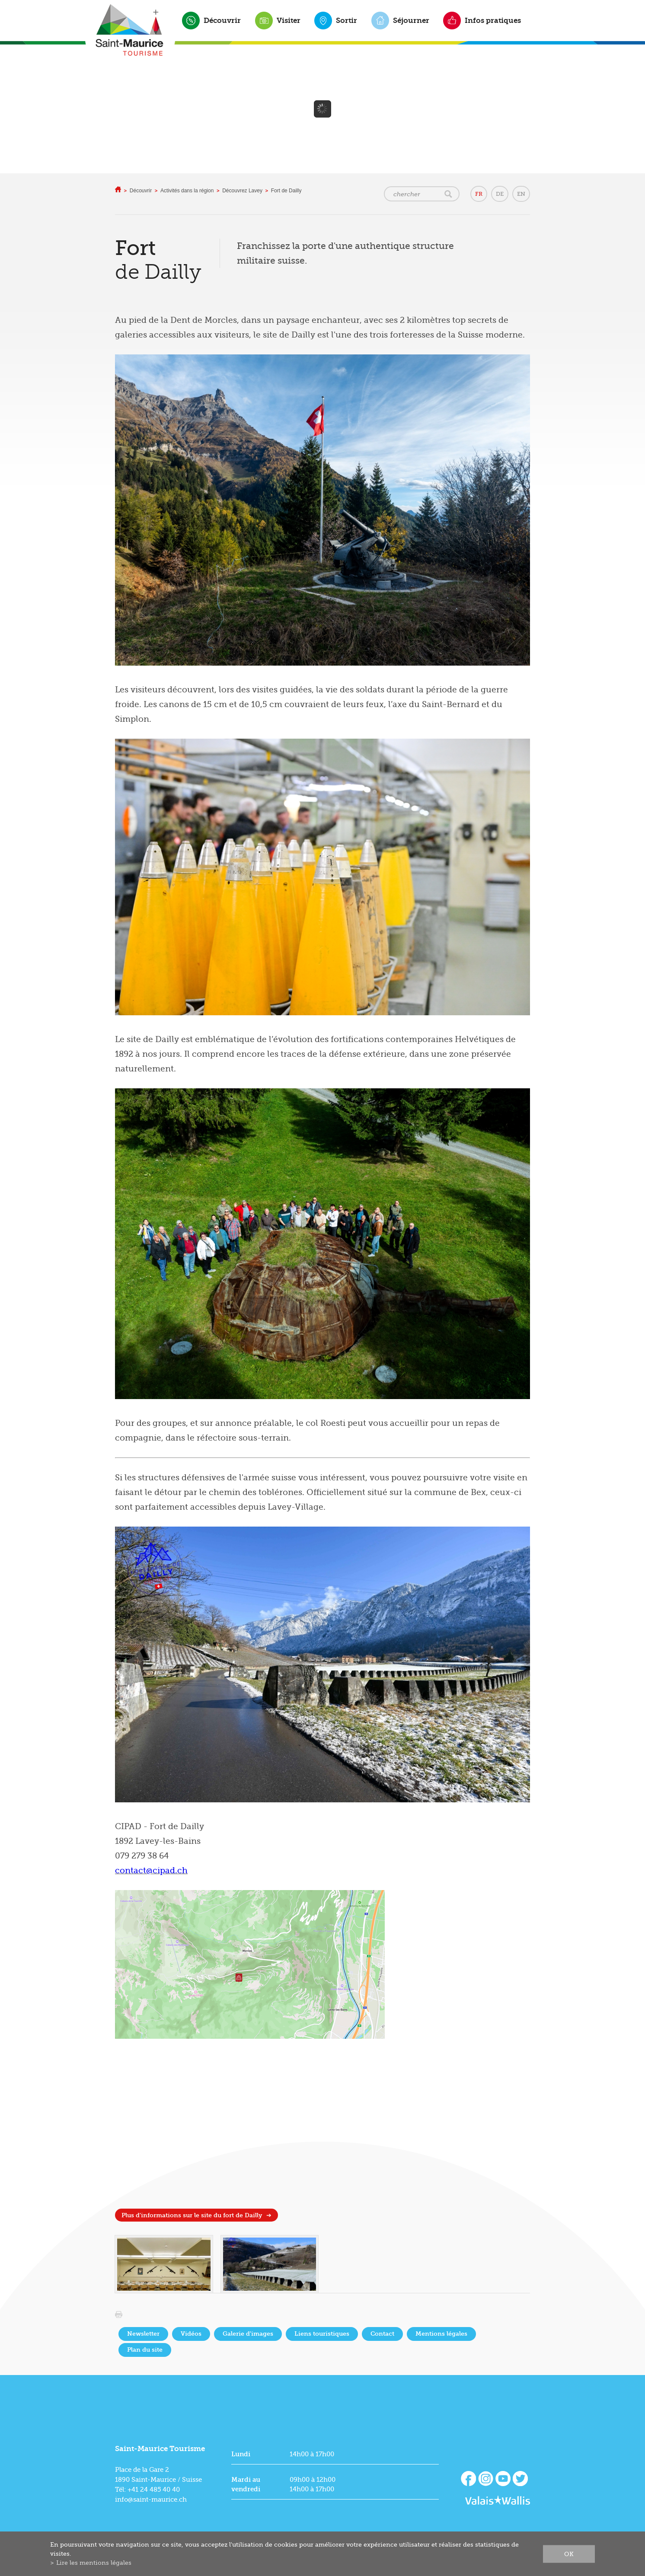 The image size is (645, 2576). Describe the element at coordinates (242, 191) in the screenshot. I see `Découvrez Lavey` at that location.